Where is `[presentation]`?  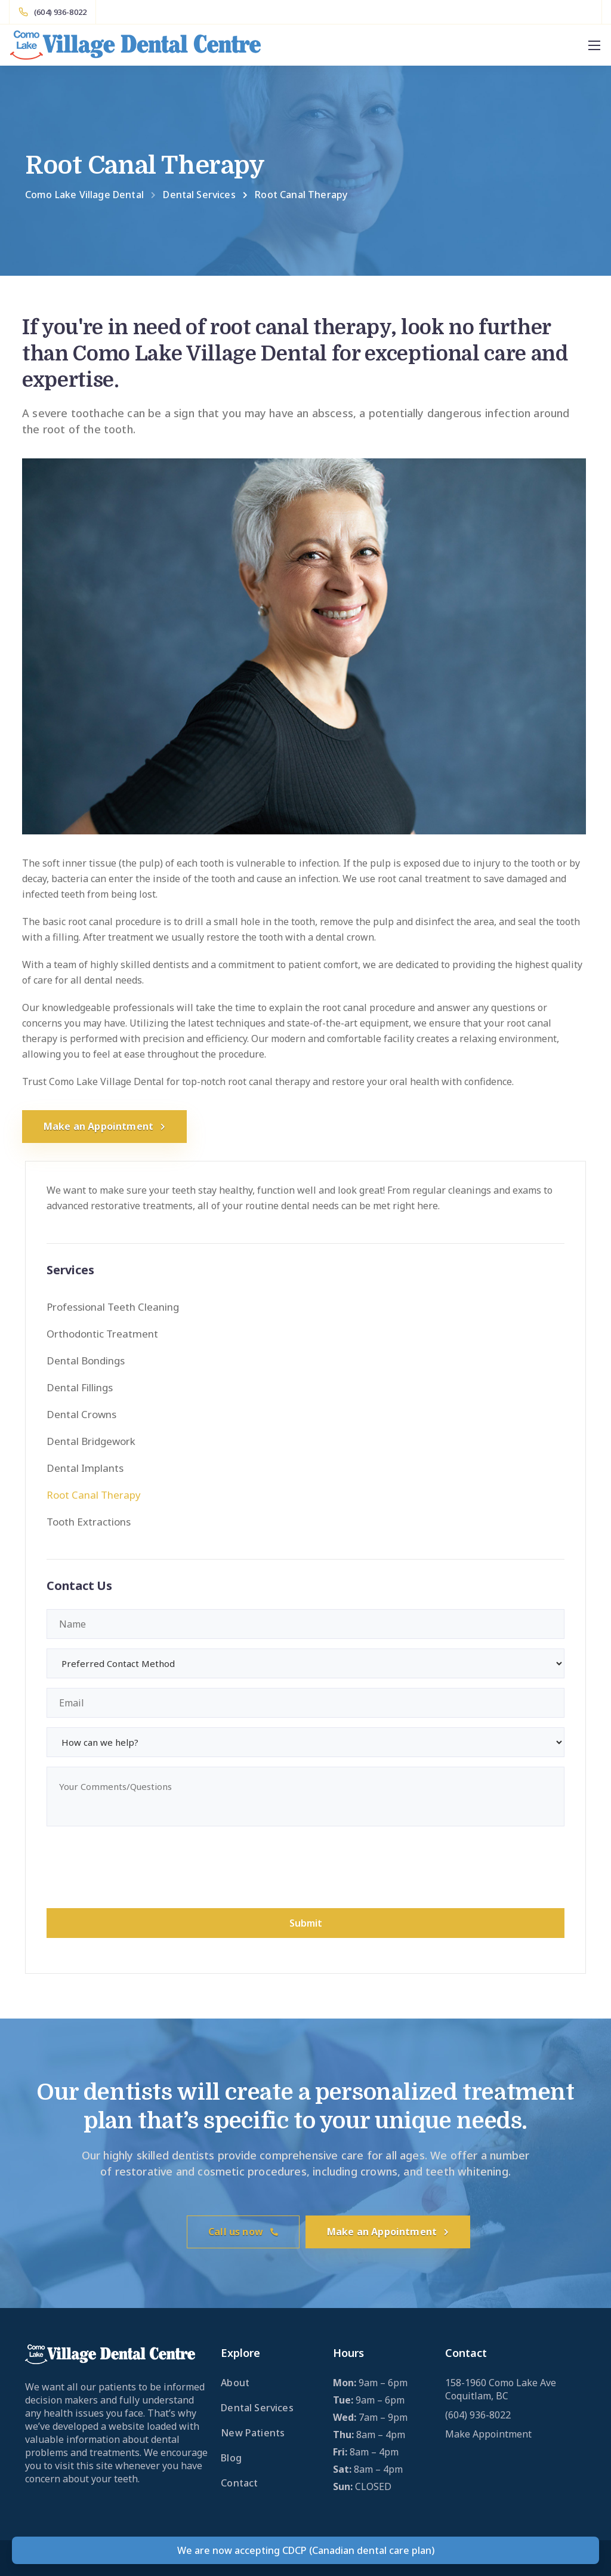
[presentation] is located at coordinates (137, 1868).